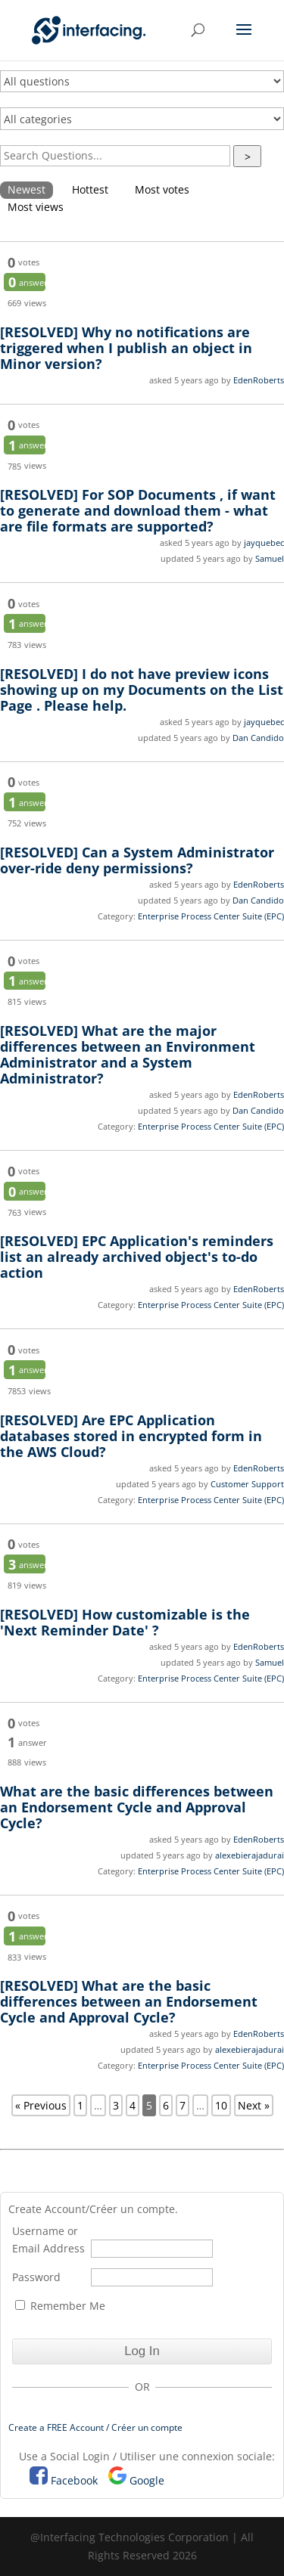 The height and width of the screenshot is (2576, 284). What do you see at coordinates (36, 2277) in the screenshot?
I see `Password` at bounding box center [36, 2277].